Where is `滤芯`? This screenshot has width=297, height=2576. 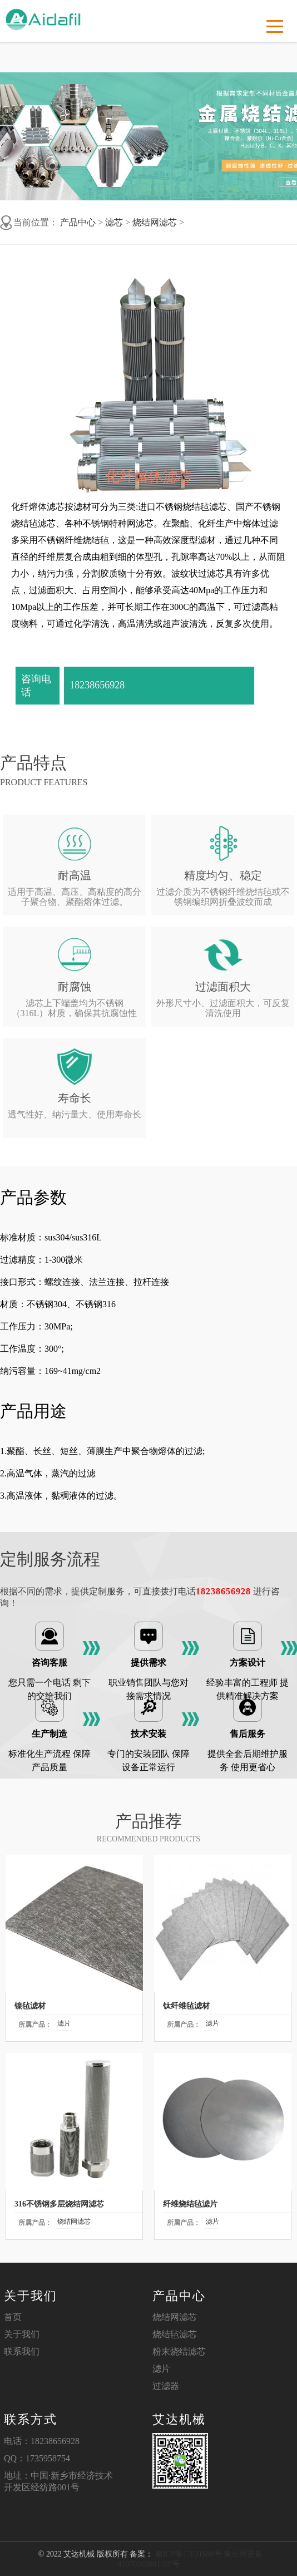 滤芯 is located at coordinates (114, 222).